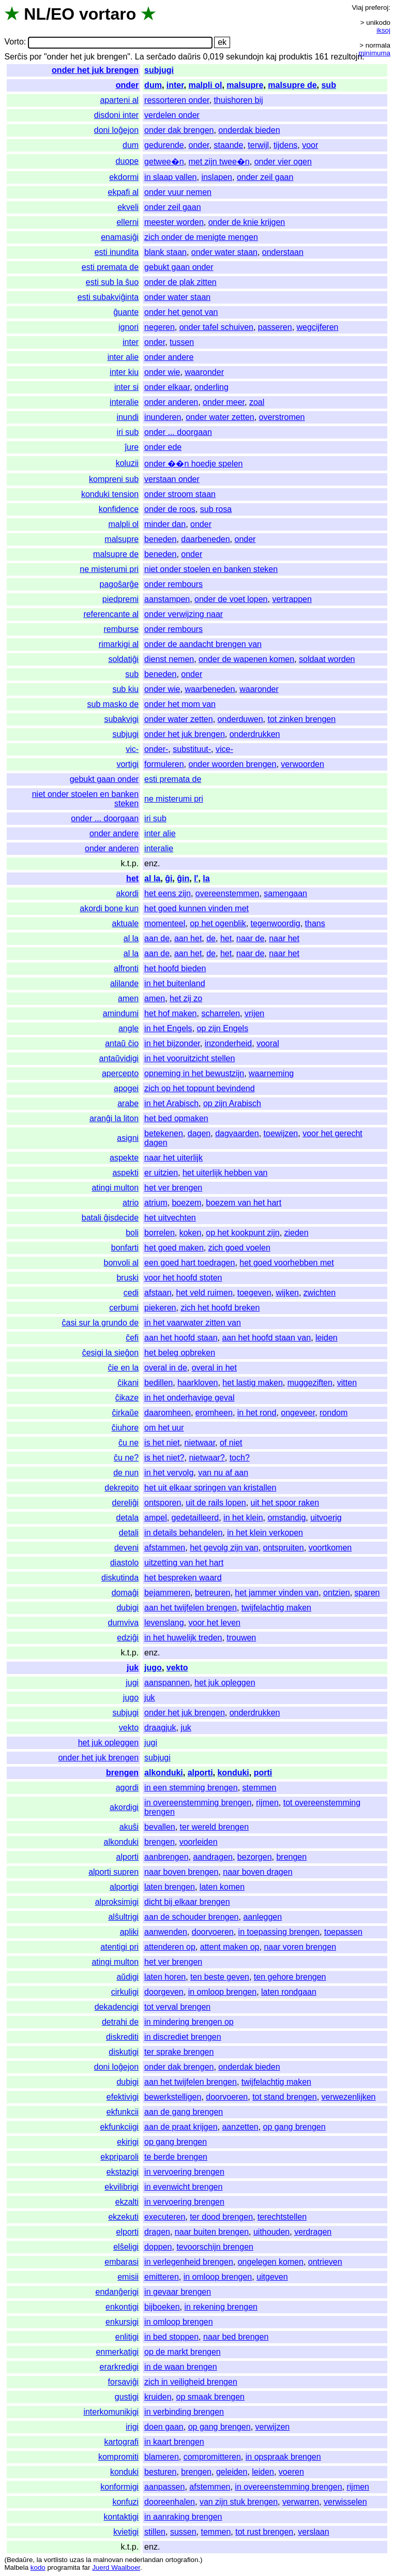  Describe the element at coordinates (292, 85) in the screenshot. I see `malsupre de` at that location.